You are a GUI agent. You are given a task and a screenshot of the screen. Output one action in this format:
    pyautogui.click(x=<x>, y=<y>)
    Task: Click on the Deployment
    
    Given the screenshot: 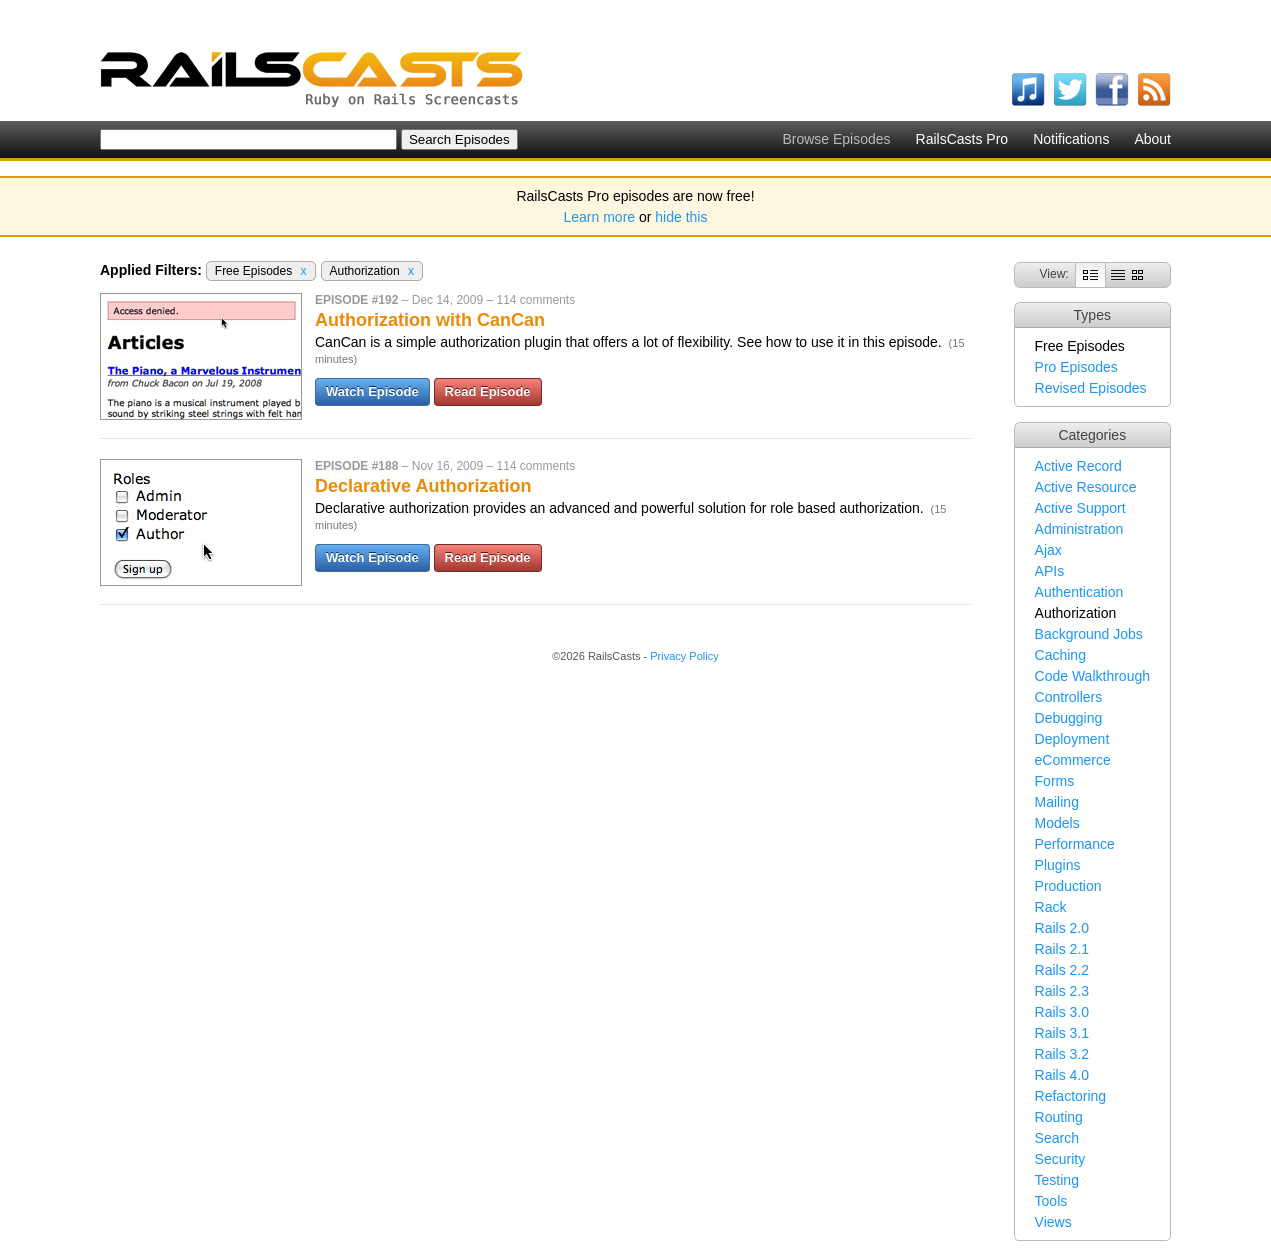 What is the action you would take?
    pyautogui.click(x=1072, y=739)
    